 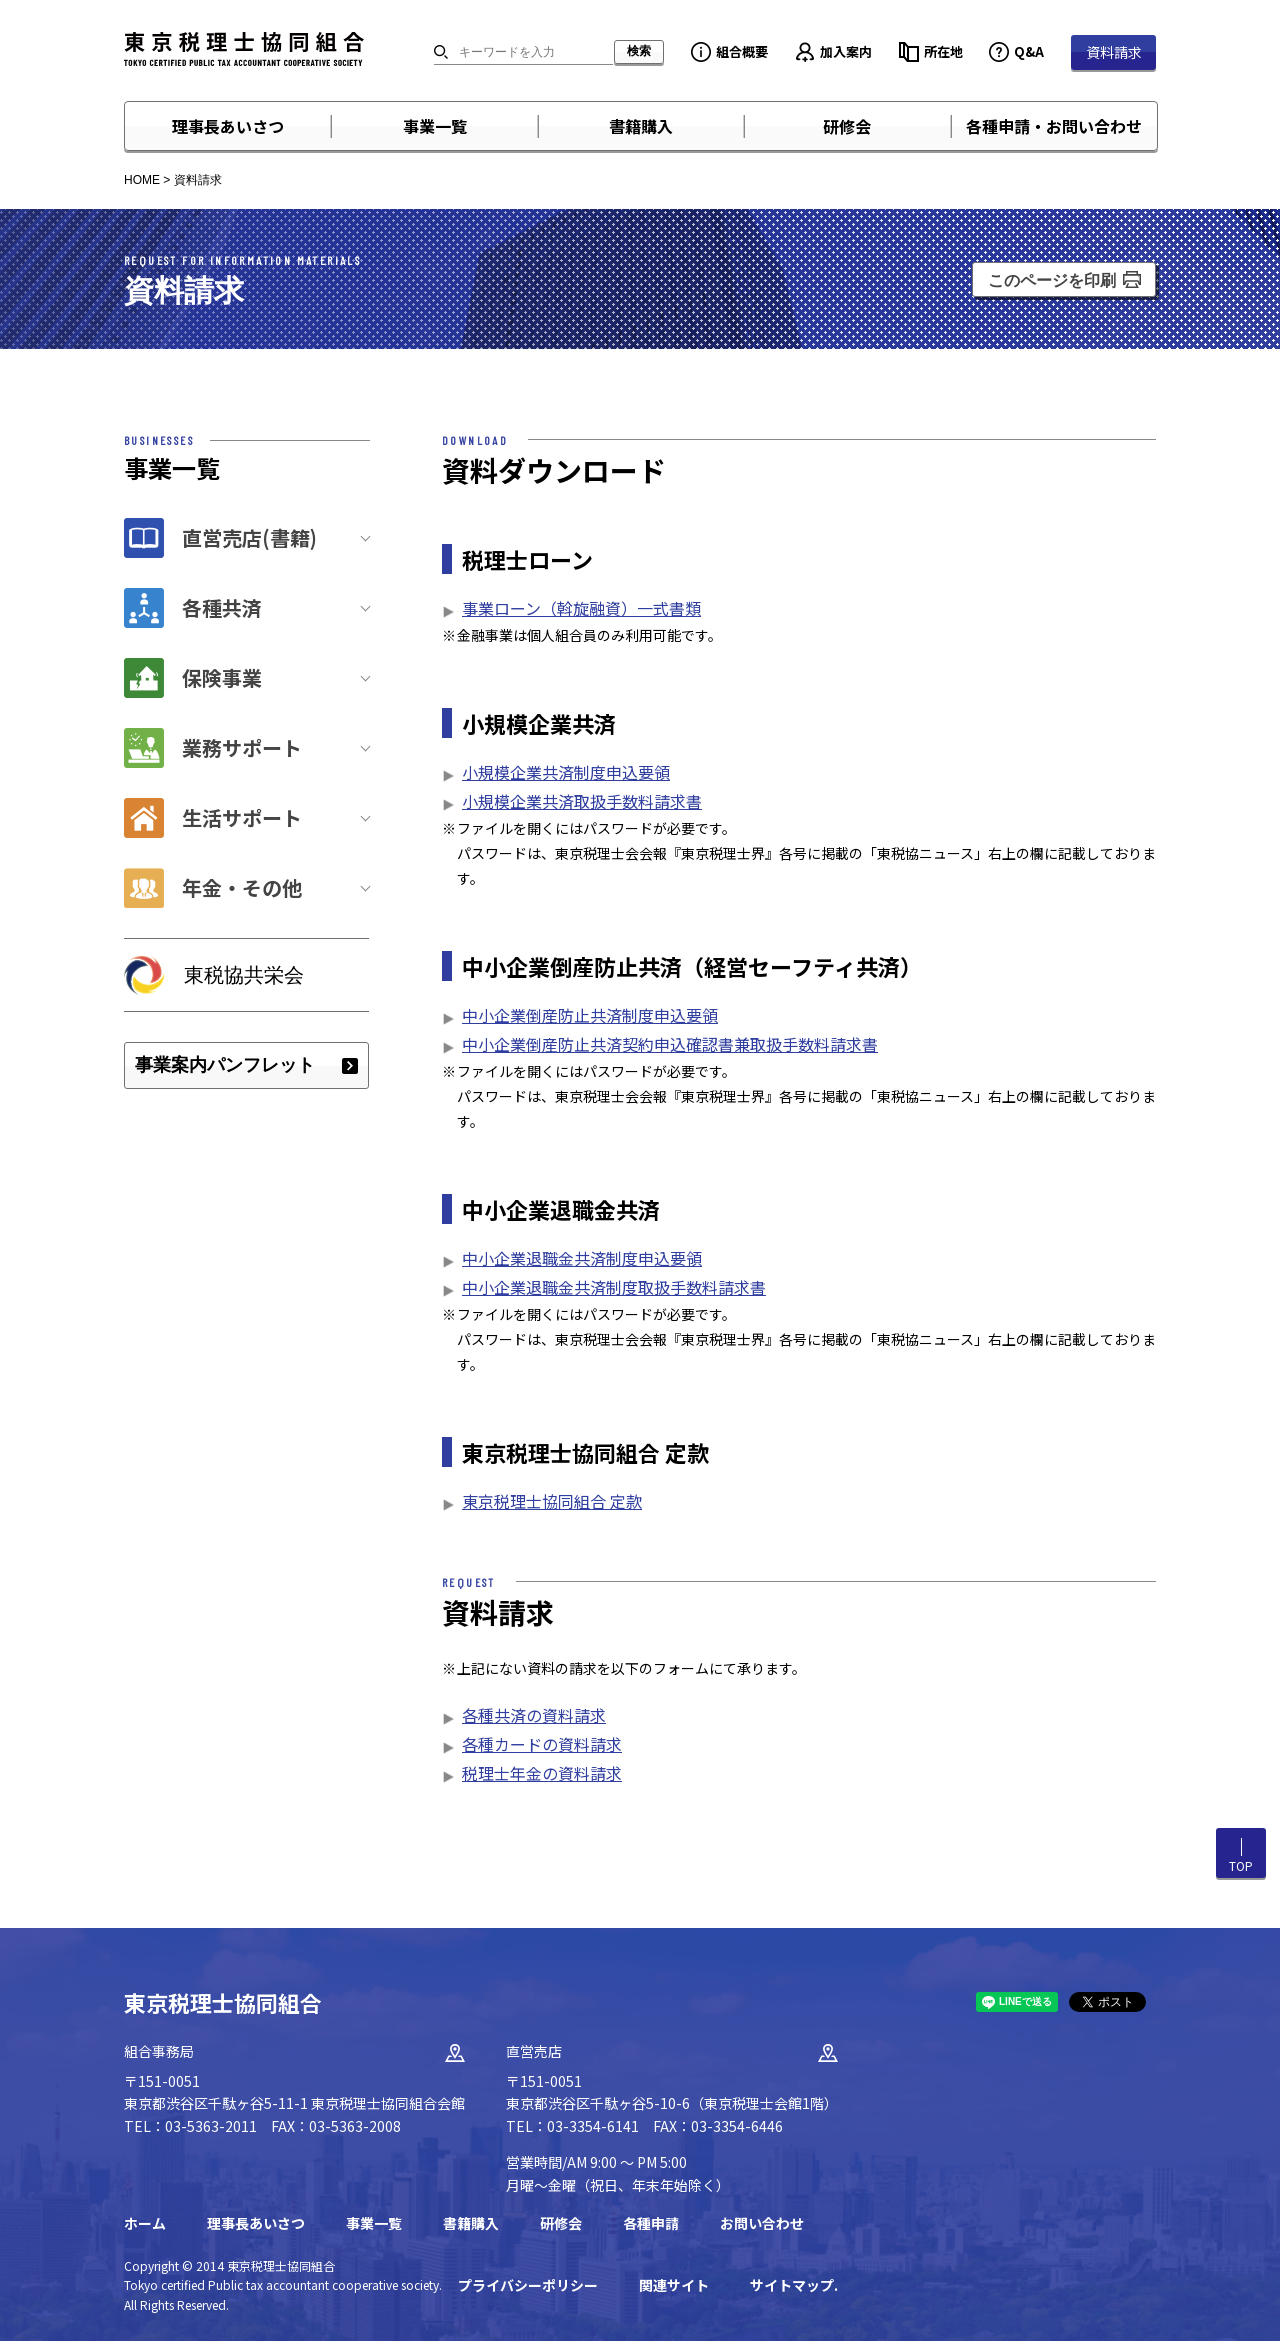 I want to click on プライバシーポリシー, so click(x=528, y=2285).